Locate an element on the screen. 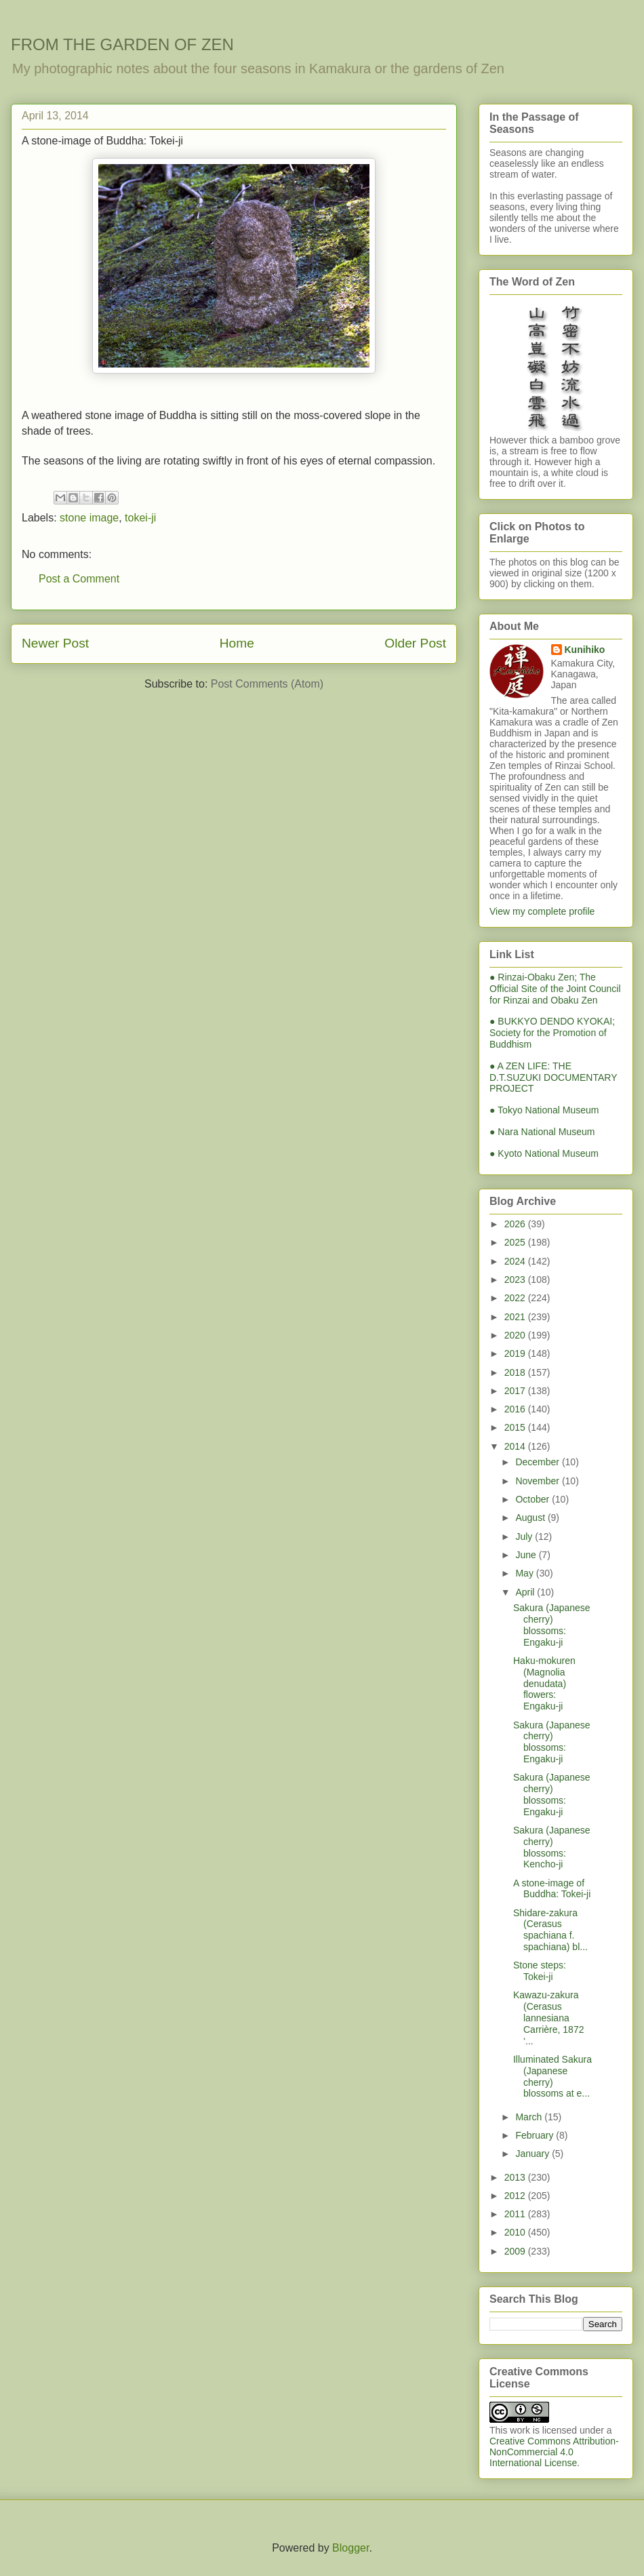 This screenshot has height=2576, width=644. 2022 is located at coordinates (516, 1297).